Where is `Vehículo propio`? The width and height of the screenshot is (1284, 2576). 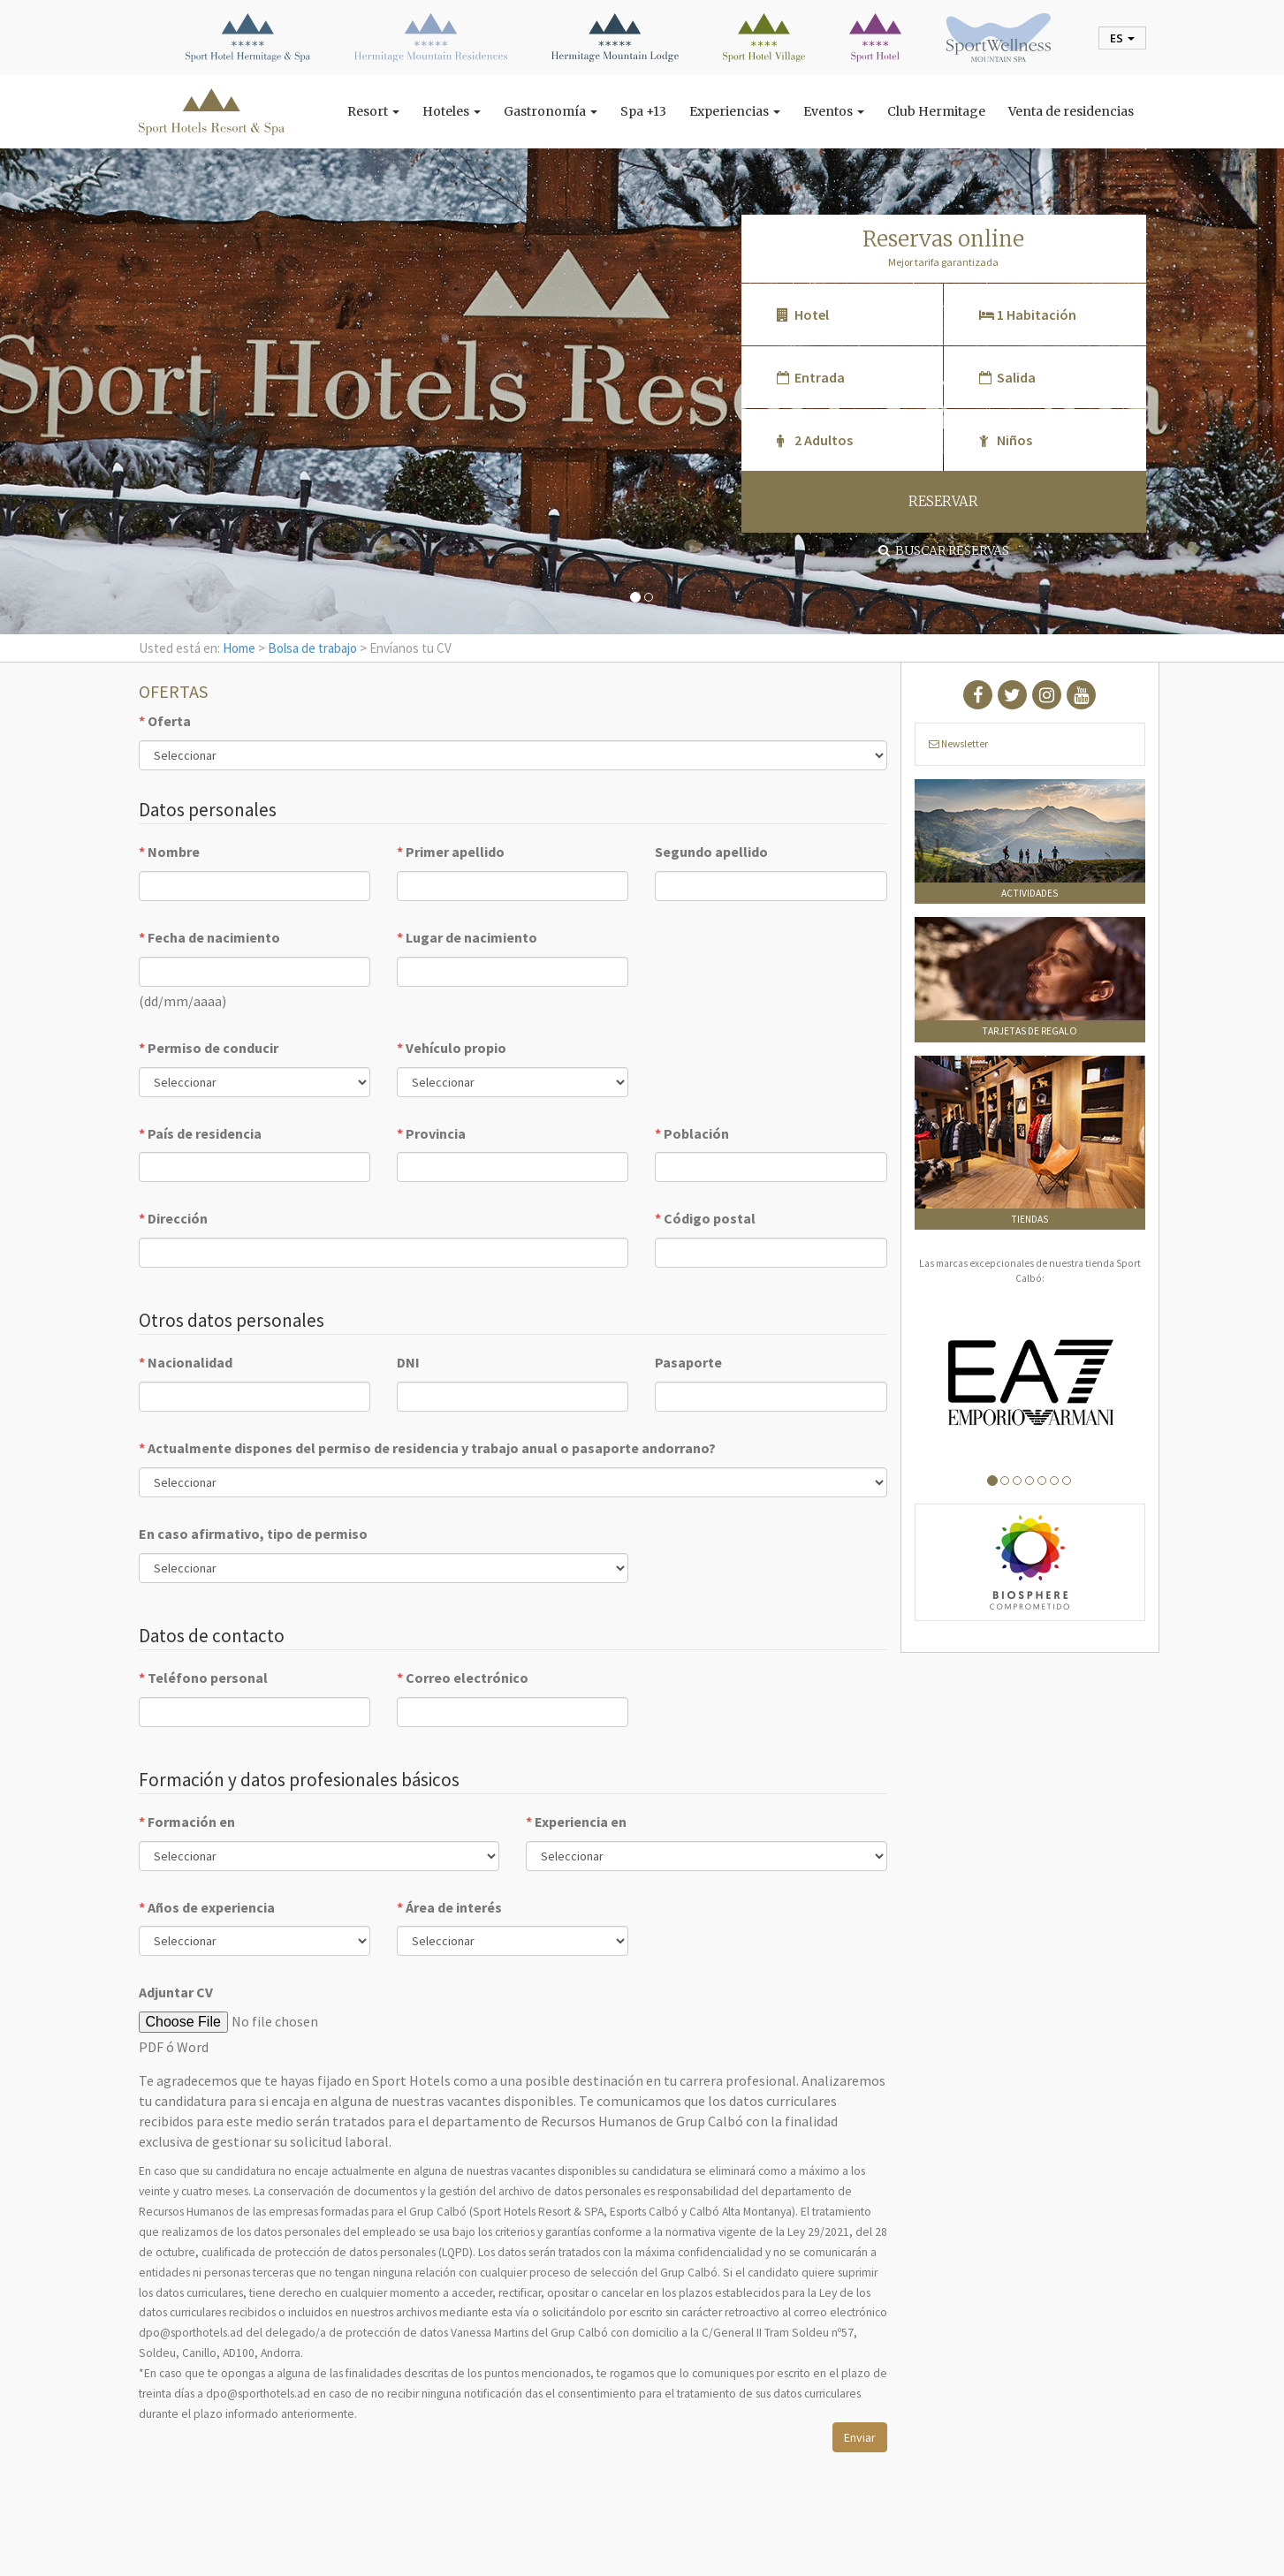 Vehículo propio is located at coordinates (451, 1048).